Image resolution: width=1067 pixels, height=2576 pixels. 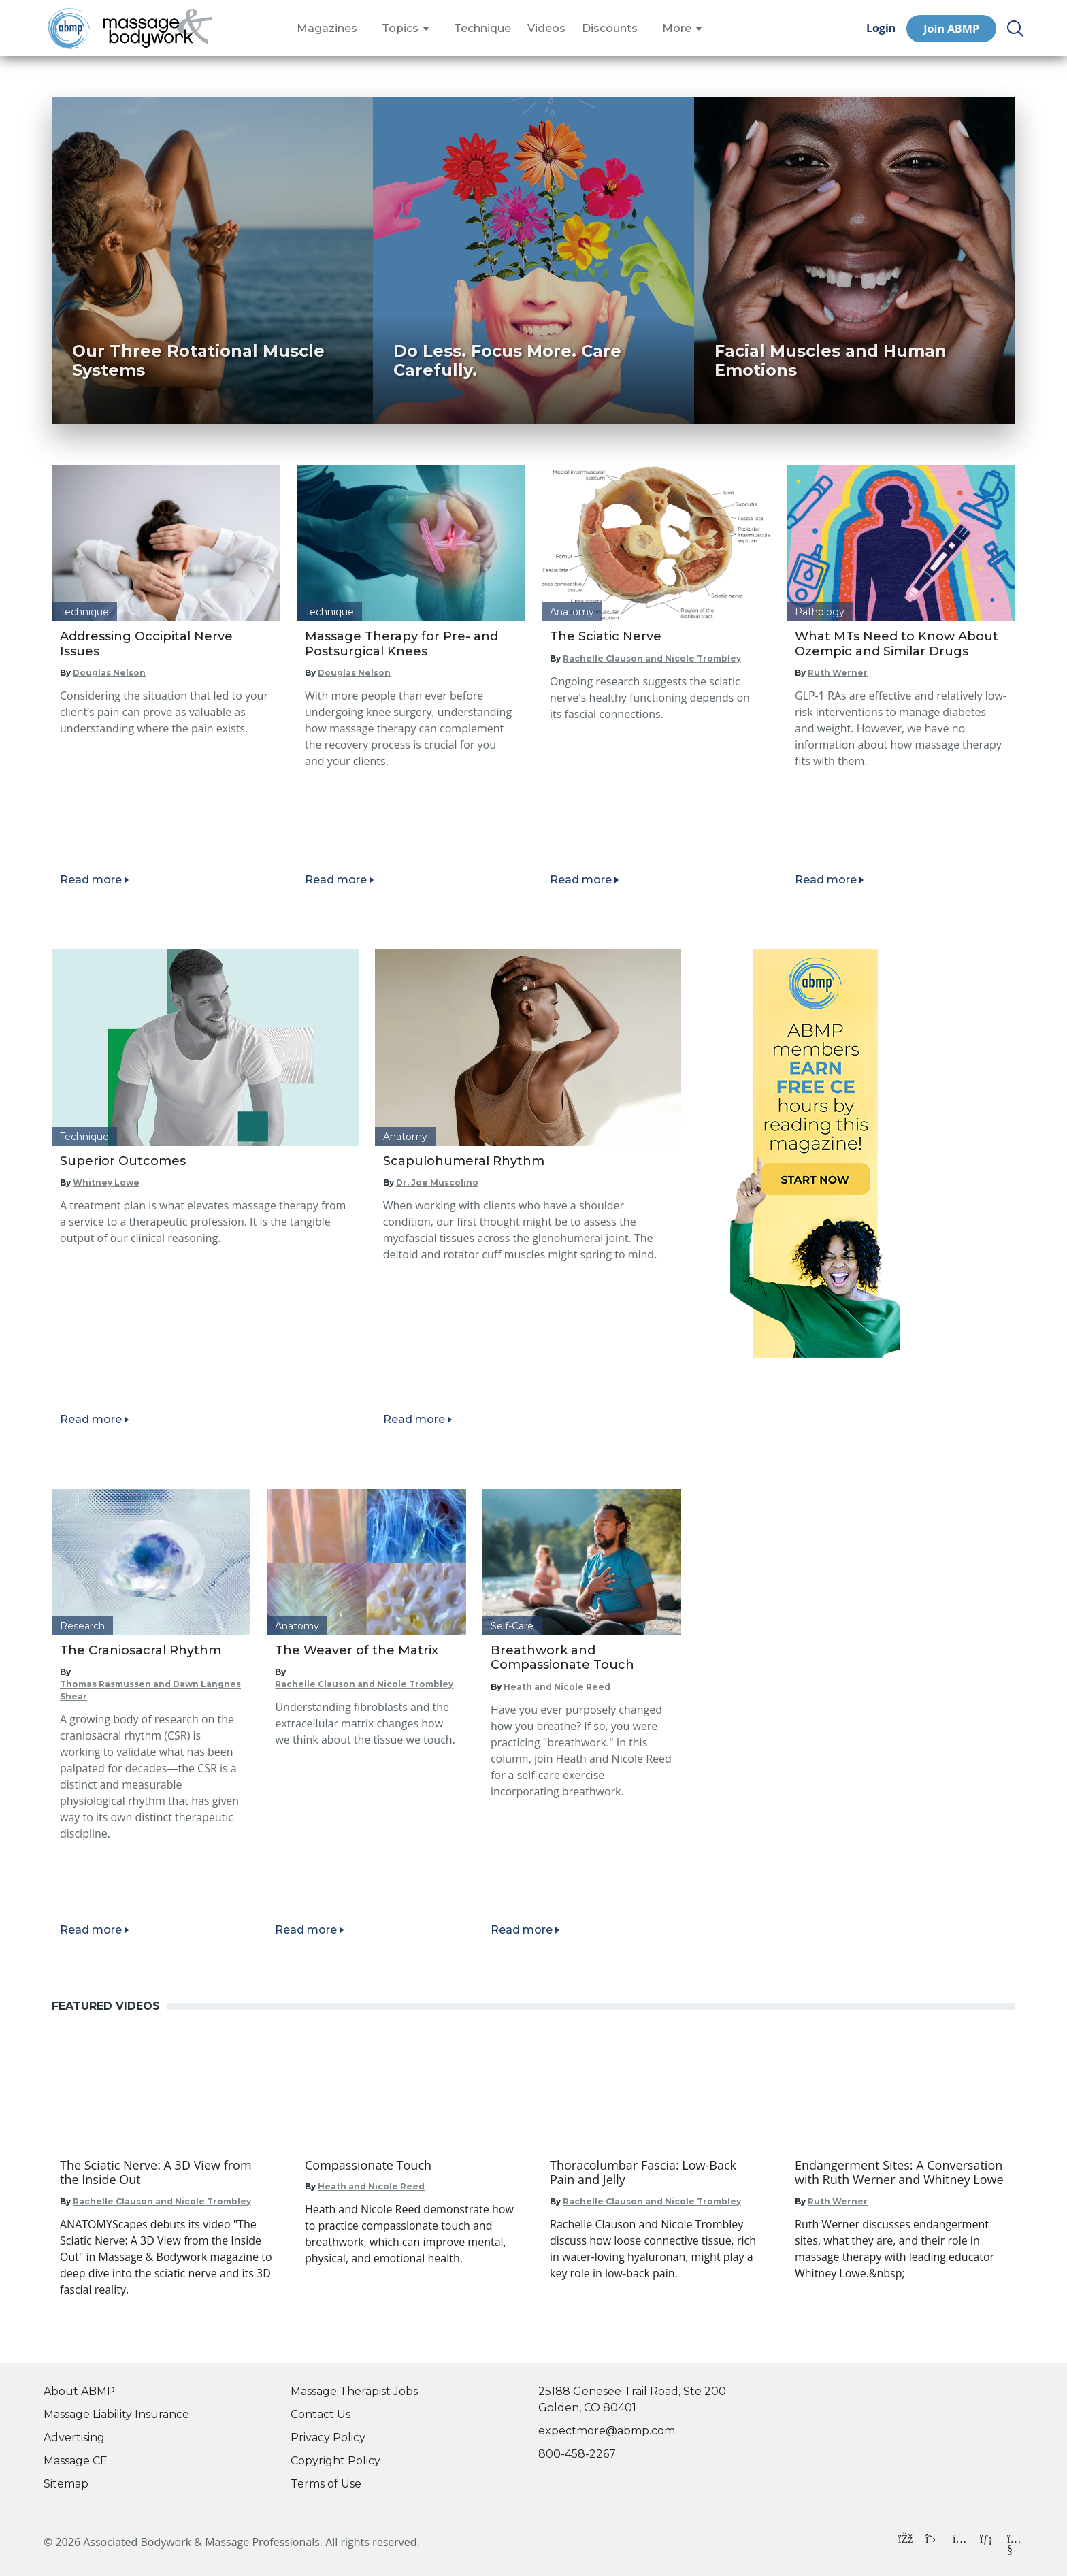 What do you see at coordinates (838, 2201) in the screenshot?
I see `Ruth Werner [Go to Ruth Werner]` at bounding box center [838, 2201].